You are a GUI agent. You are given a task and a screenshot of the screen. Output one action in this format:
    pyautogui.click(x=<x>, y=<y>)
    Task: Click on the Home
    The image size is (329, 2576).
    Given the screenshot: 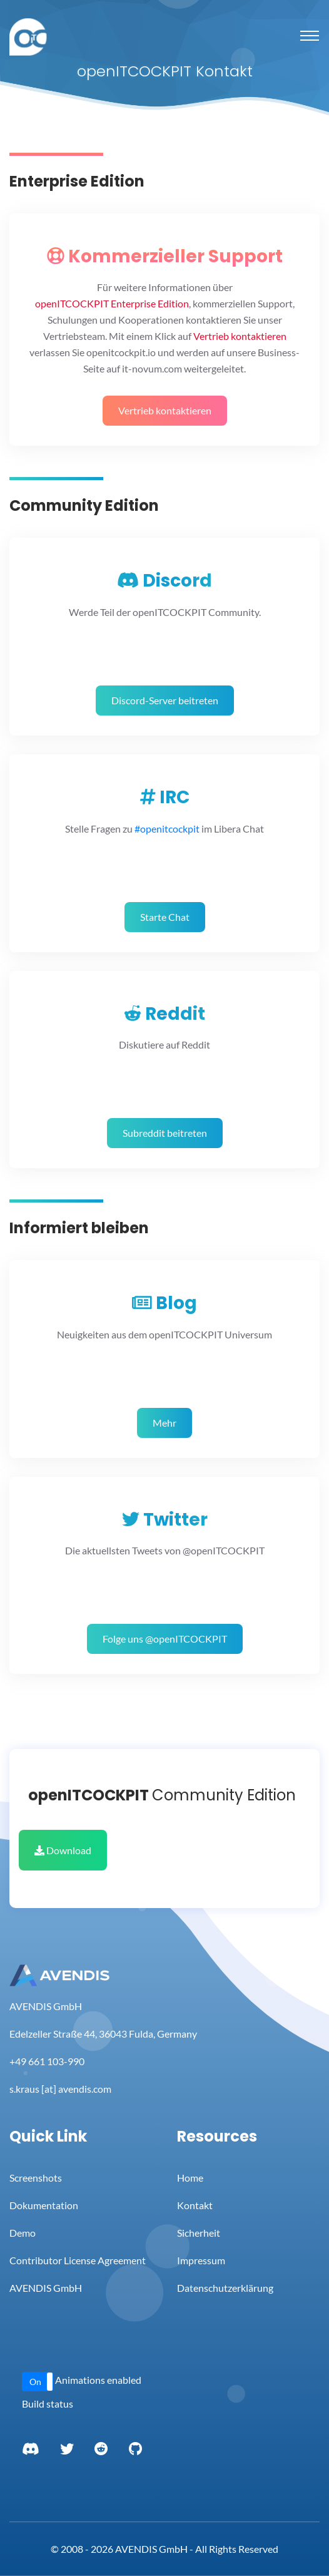 What is the action you would take?
    pyautogui.click(x=190, y=2177)
    